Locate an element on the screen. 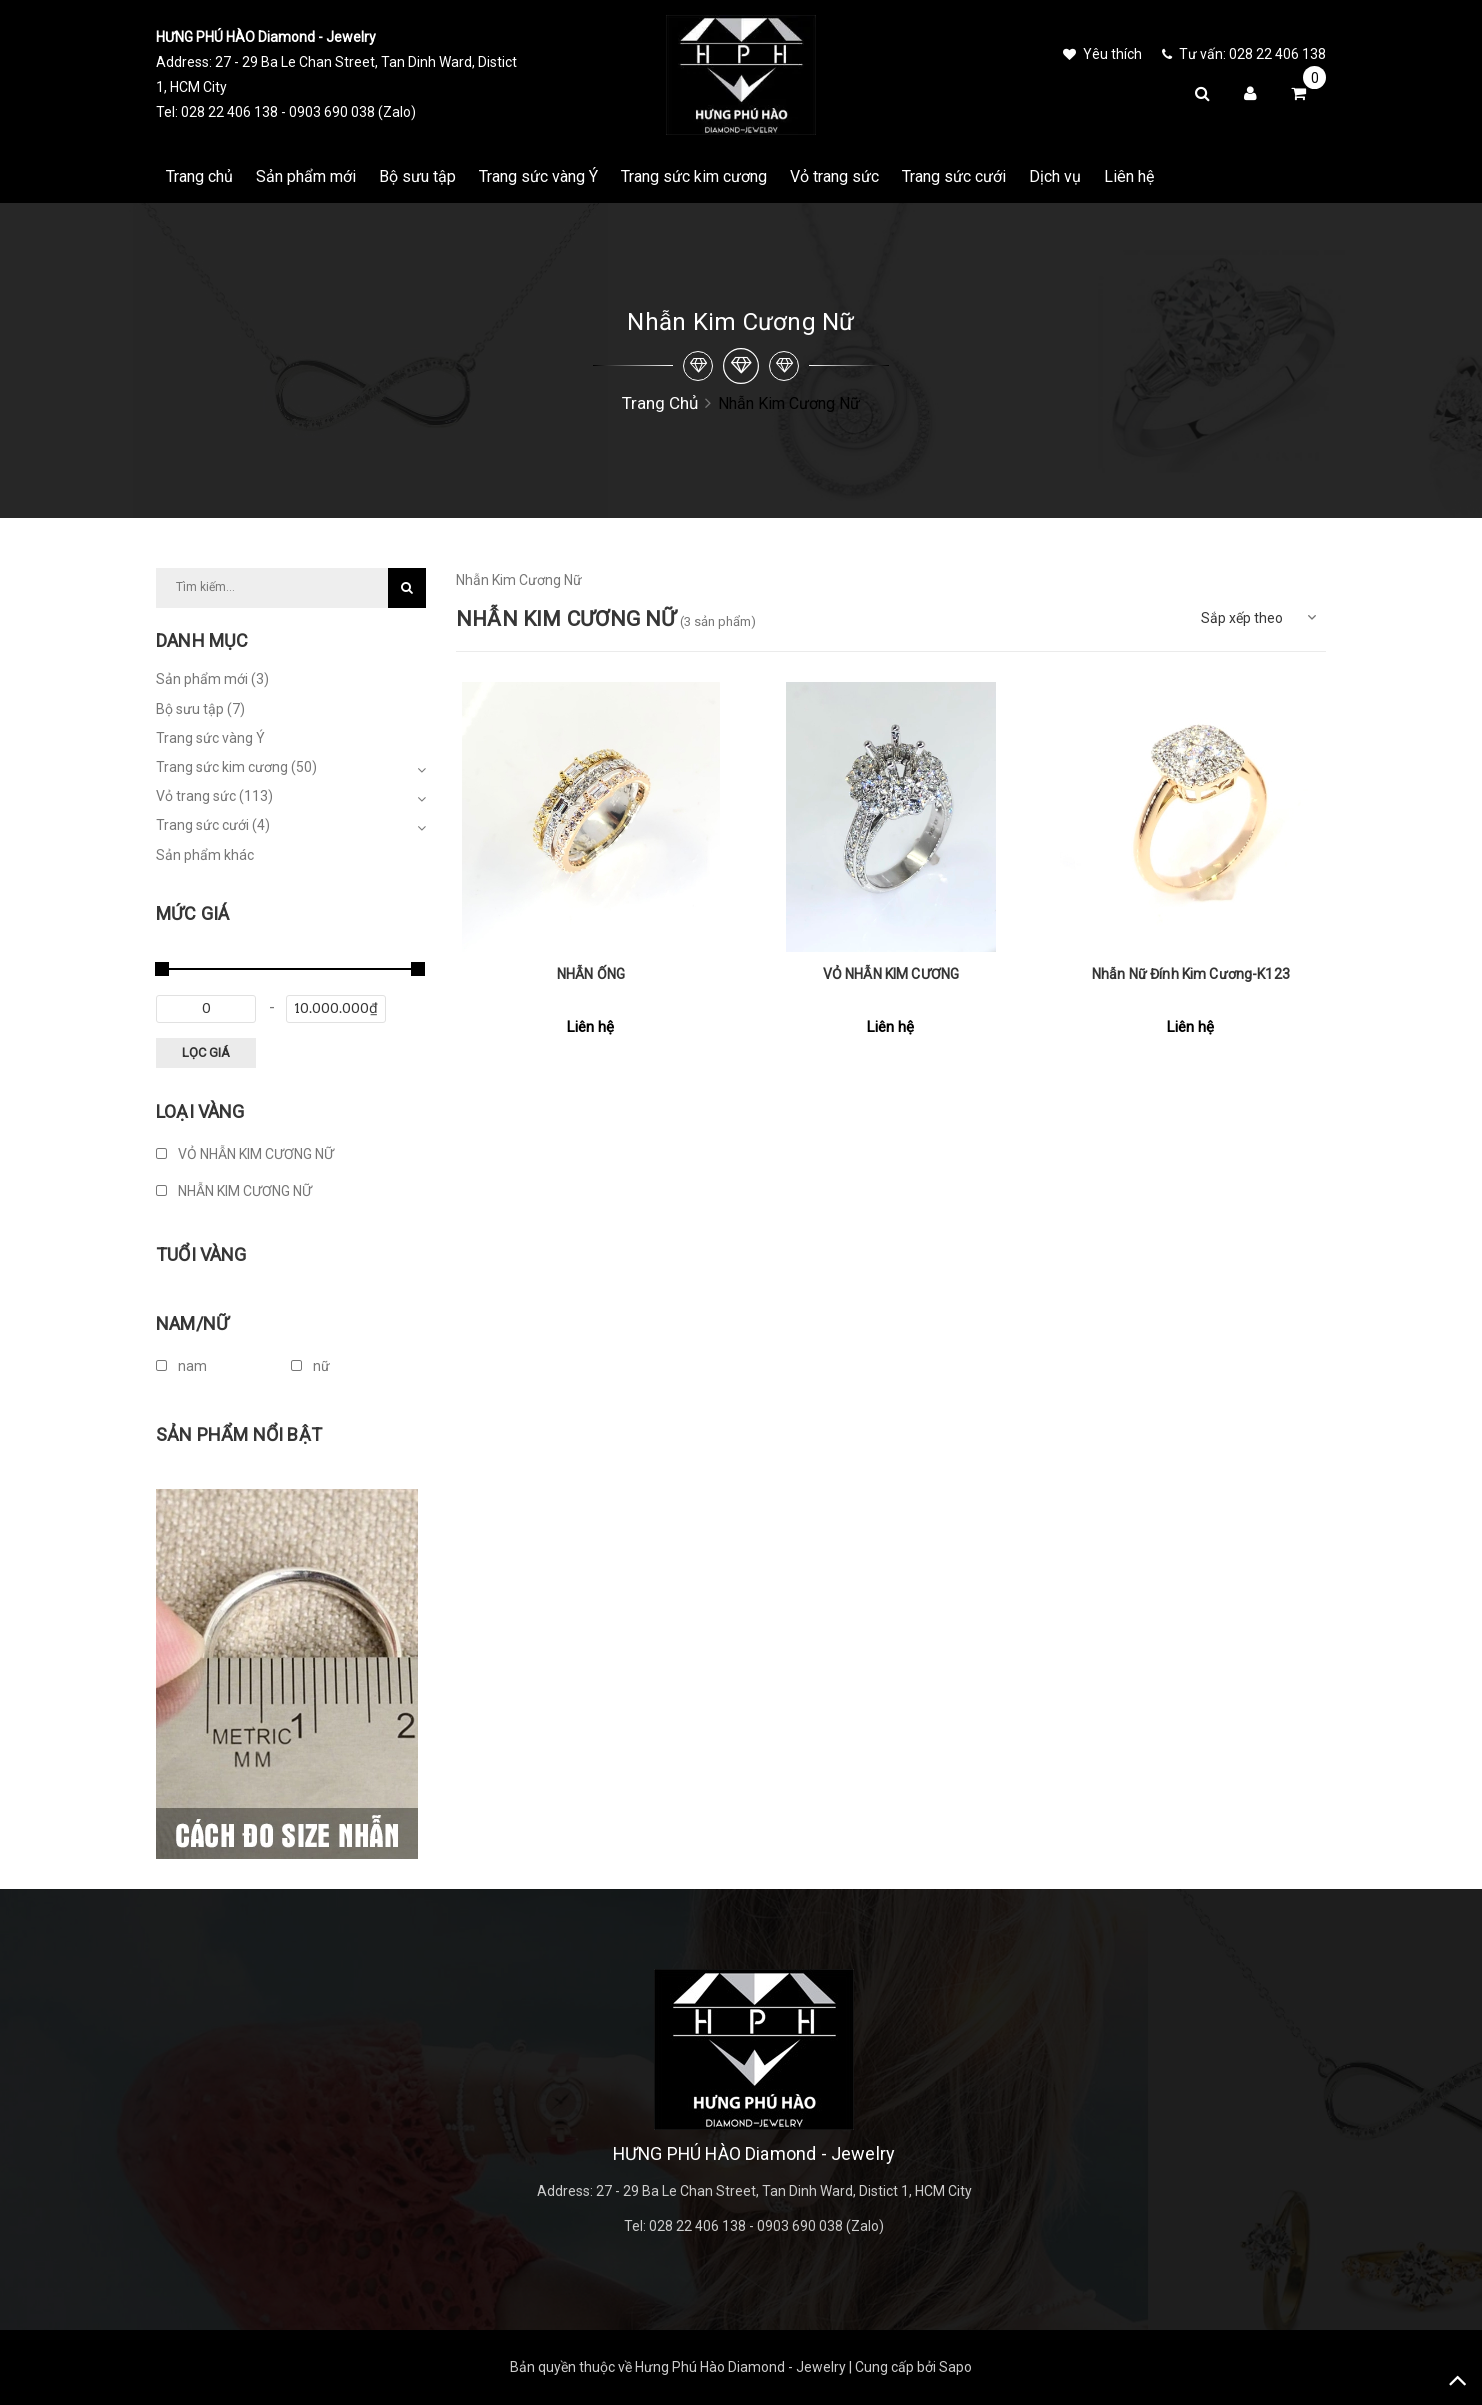 This screenshot has height=2405, width=1482. Trang sức cưới (4) is located at coordinates (213, 825).